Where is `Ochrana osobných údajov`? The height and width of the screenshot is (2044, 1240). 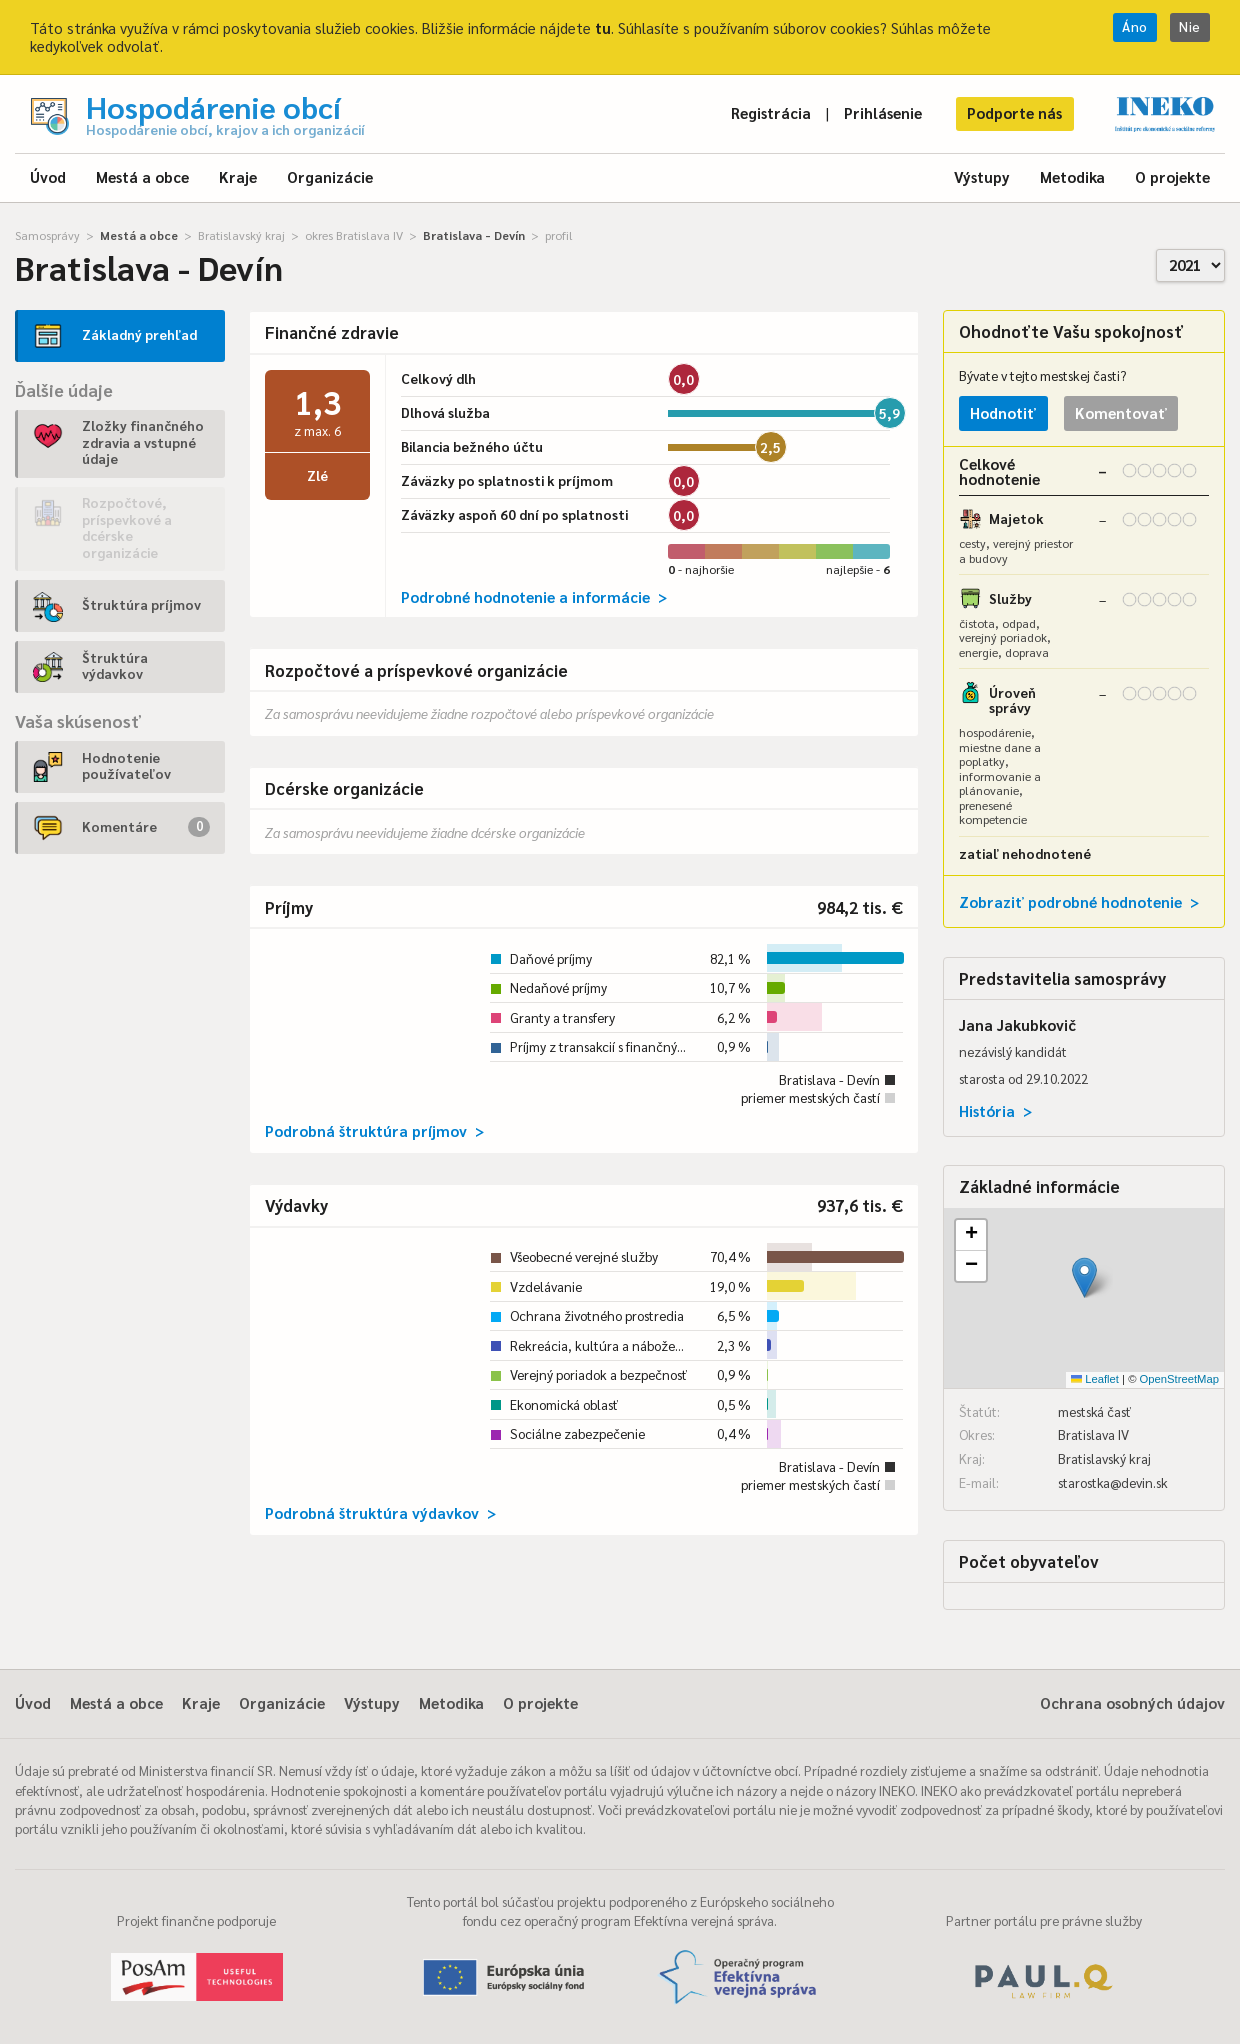
Ochrana osobných údajov is located at coordinates (1132, 1702).